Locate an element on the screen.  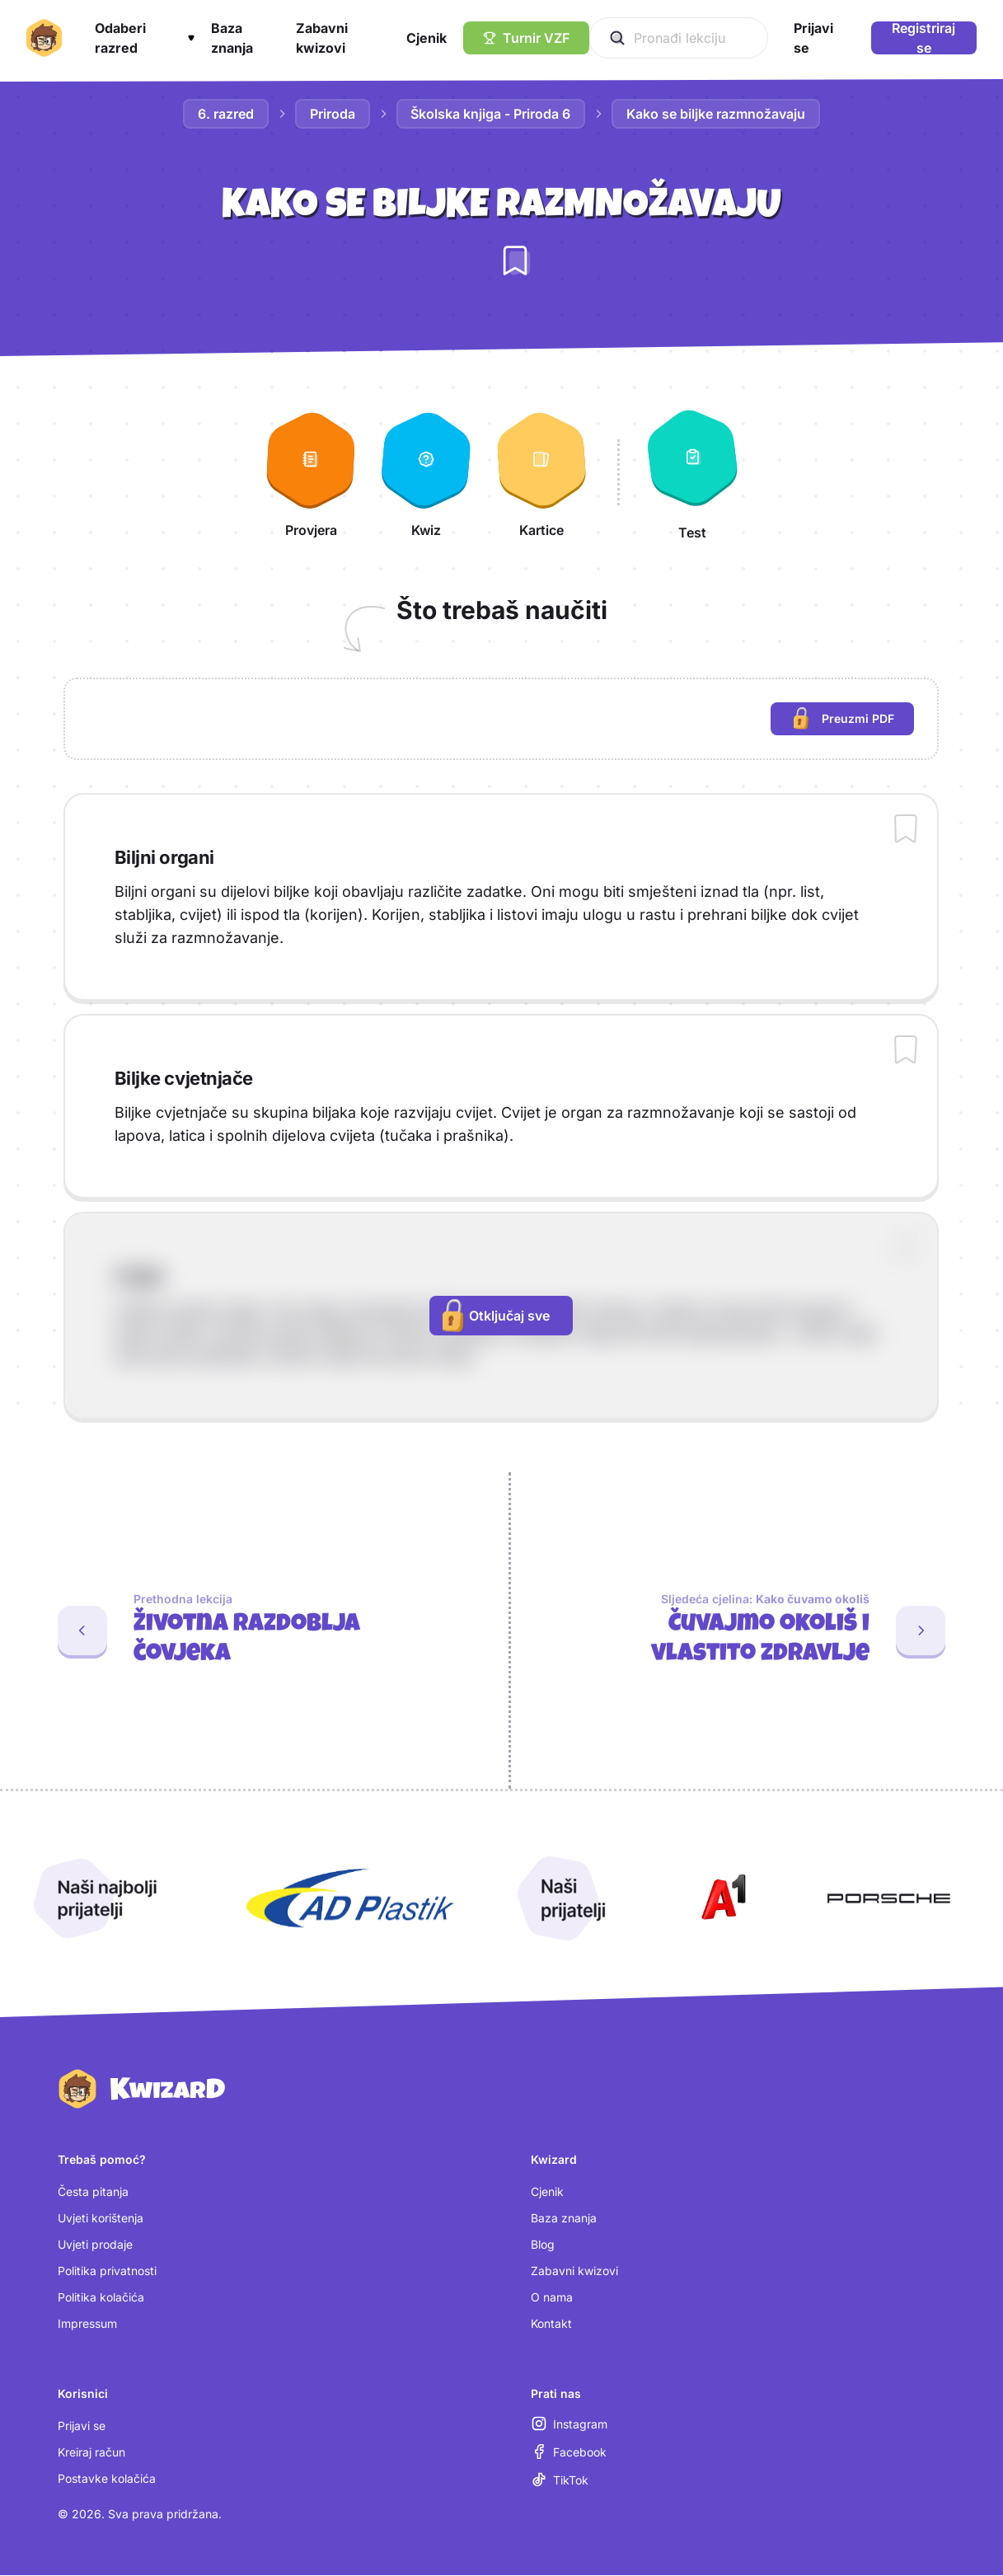
Registriraj se is located at coordinates (923, 37).